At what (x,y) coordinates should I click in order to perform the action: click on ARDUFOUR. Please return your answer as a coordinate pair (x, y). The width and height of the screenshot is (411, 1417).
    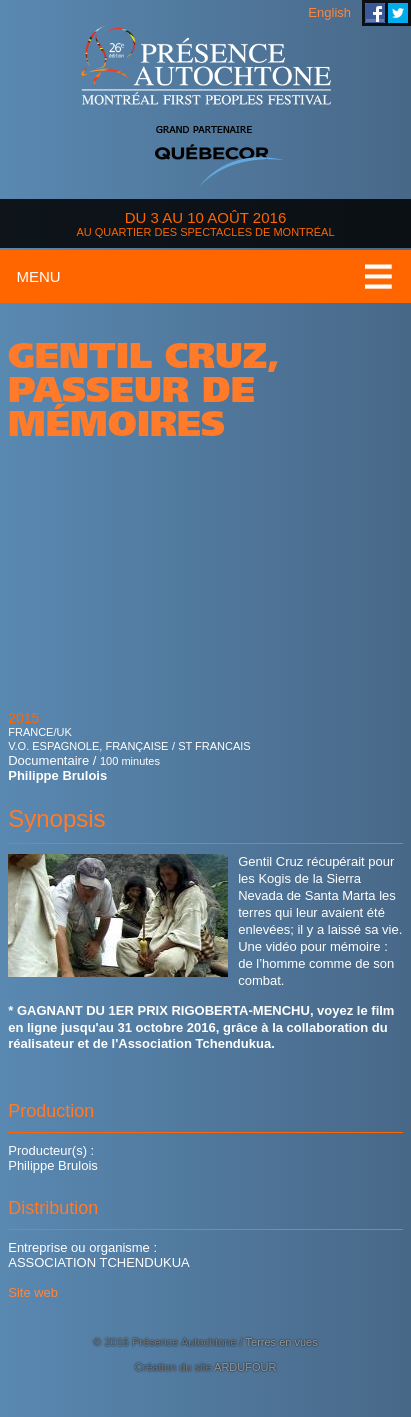
    Looking at the image, I should click on (245, 1367).